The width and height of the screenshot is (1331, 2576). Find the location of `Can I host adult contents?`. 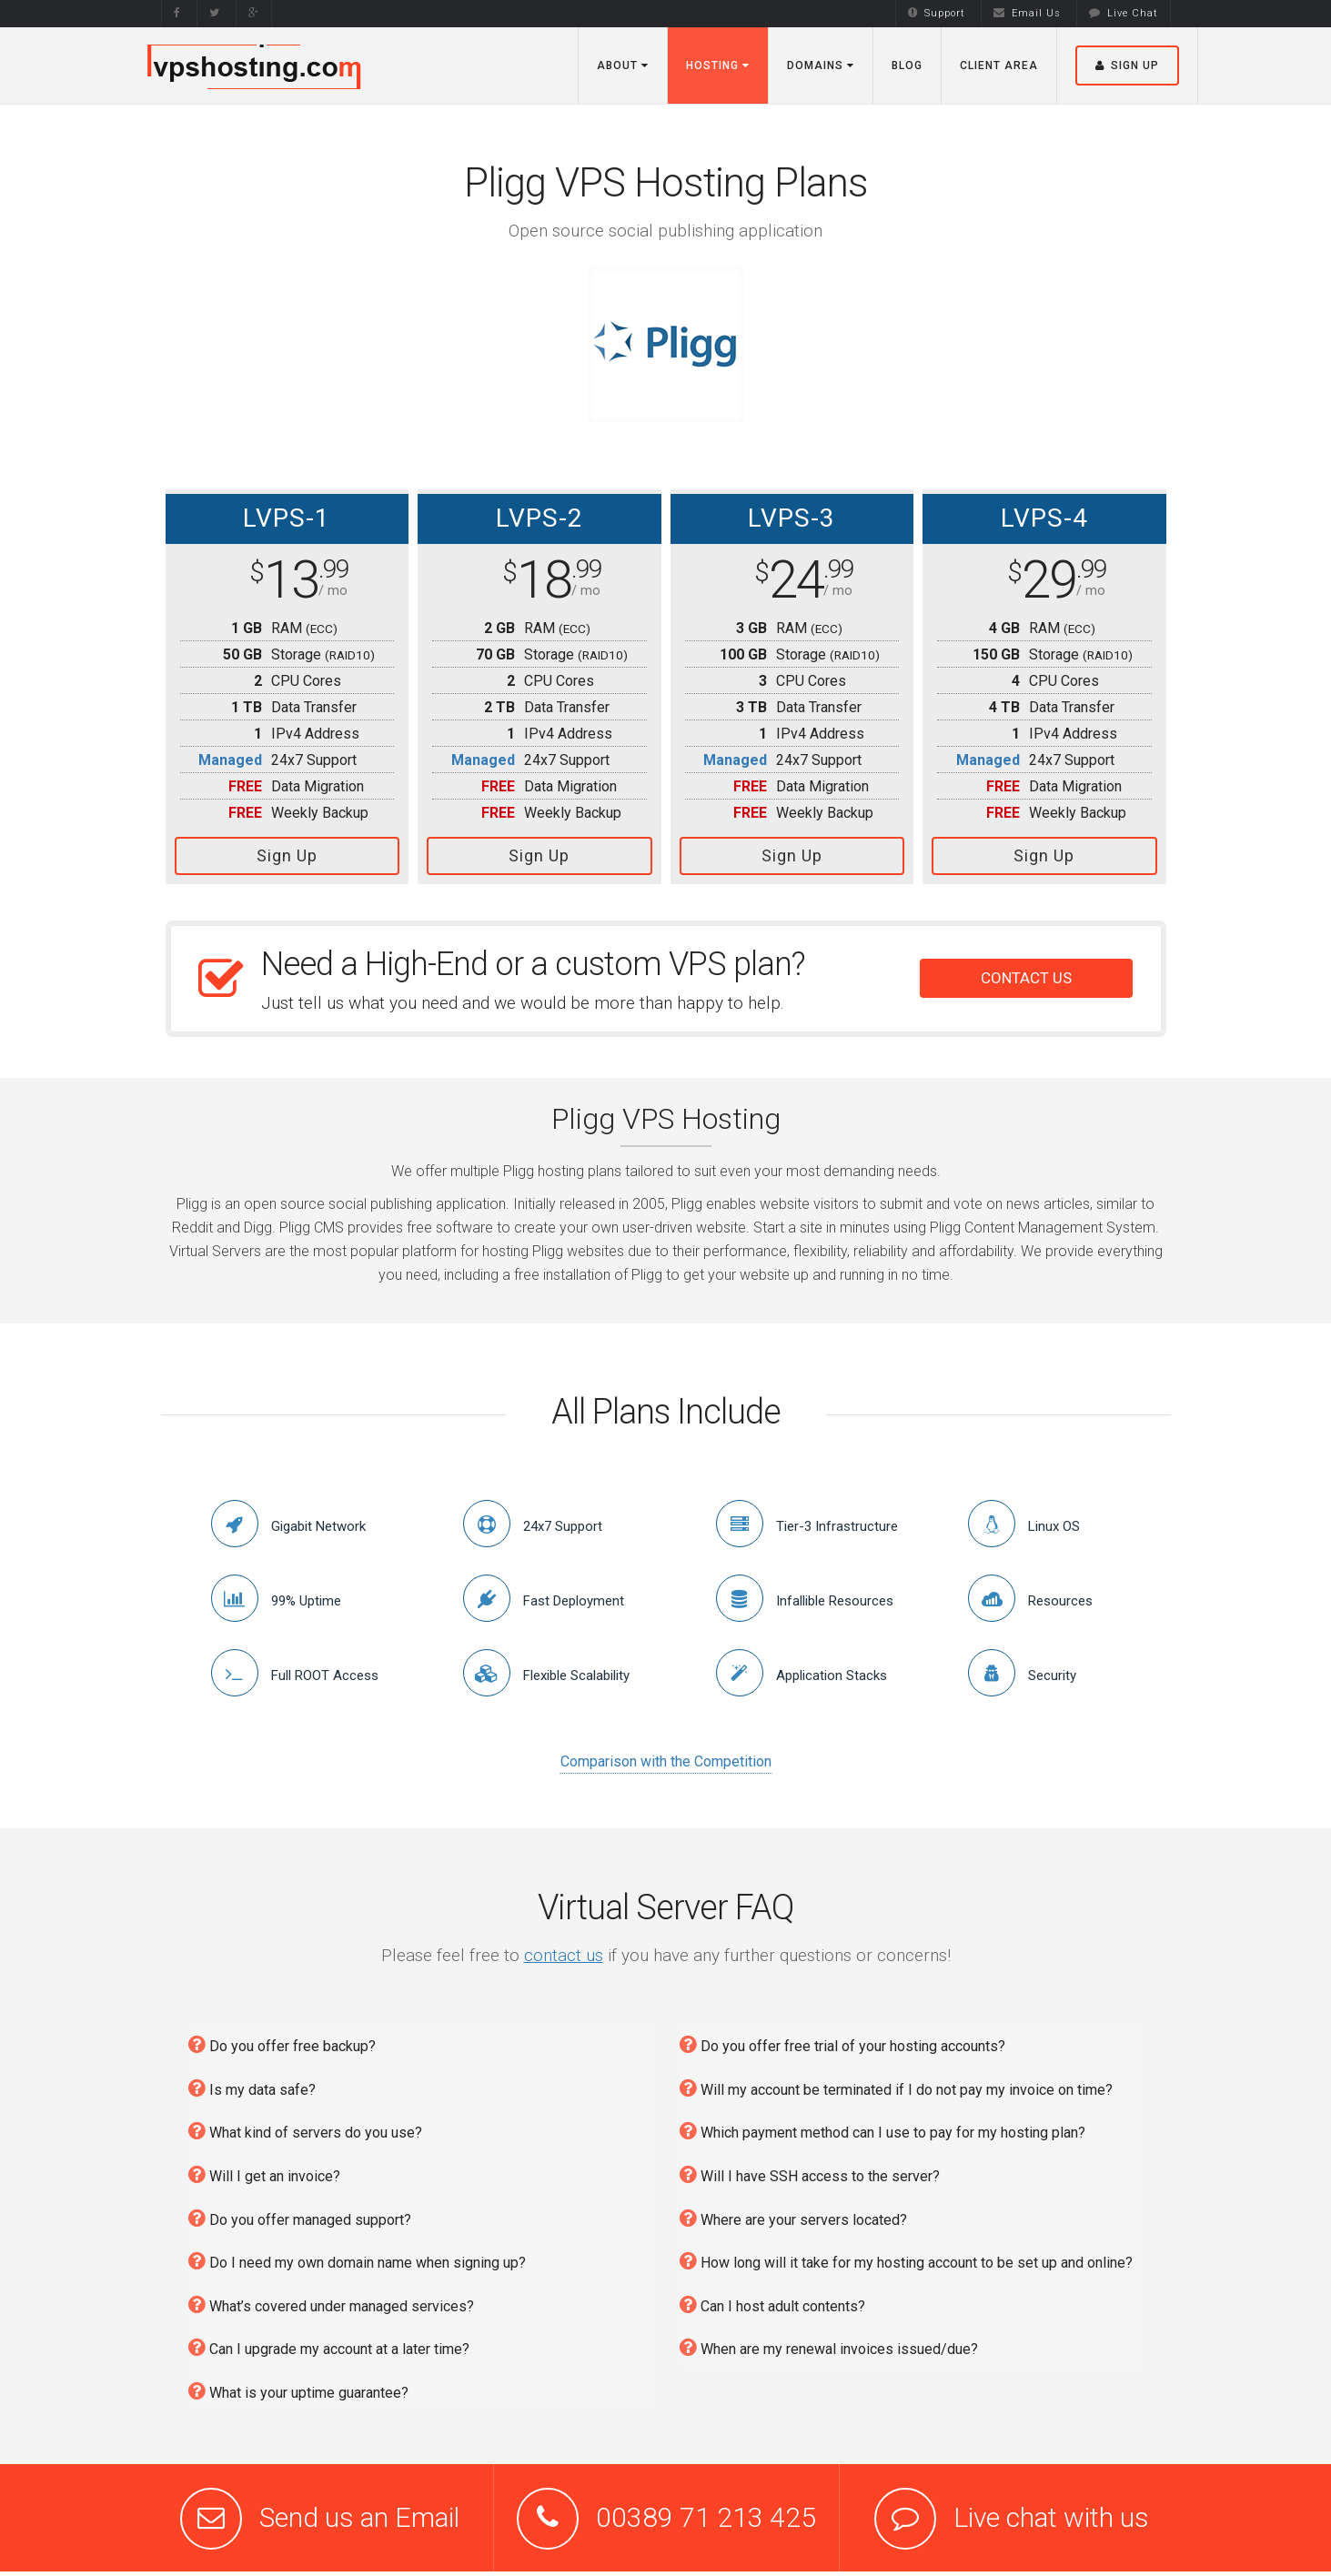

Can I host adult contents? is located at coordinates (772, 2299).